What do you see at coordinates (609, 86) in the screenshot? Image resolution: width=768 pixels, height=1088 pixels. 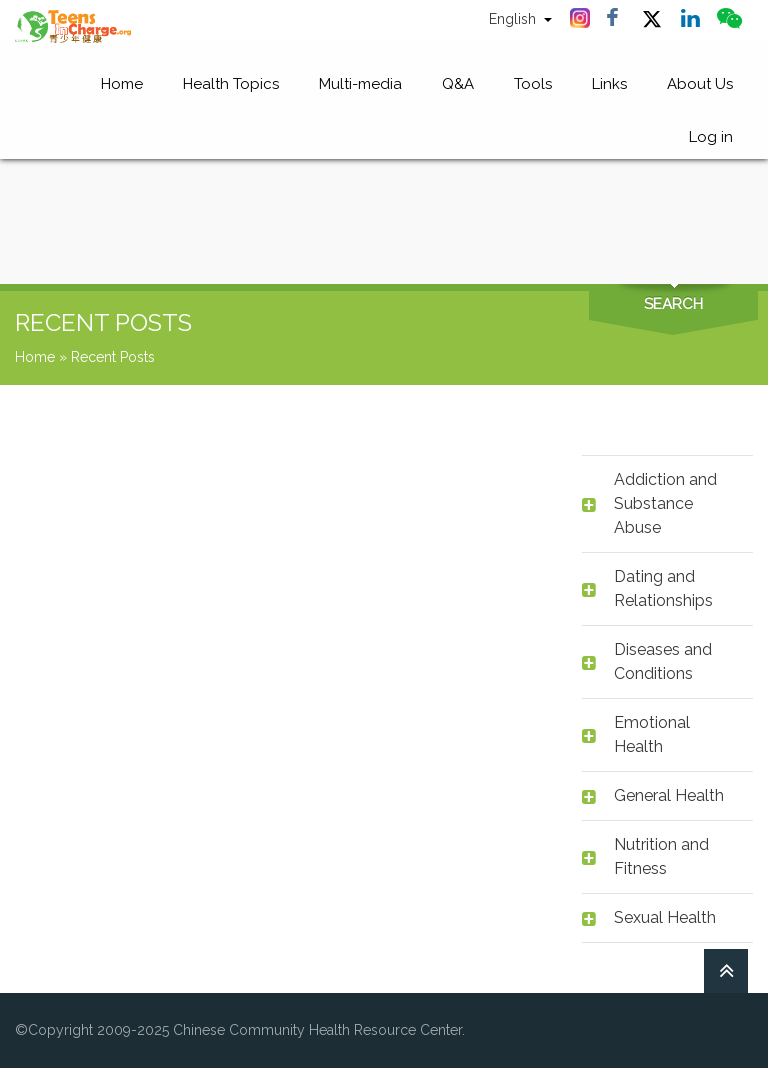 I see `Links` at bounding box center [609, 86].